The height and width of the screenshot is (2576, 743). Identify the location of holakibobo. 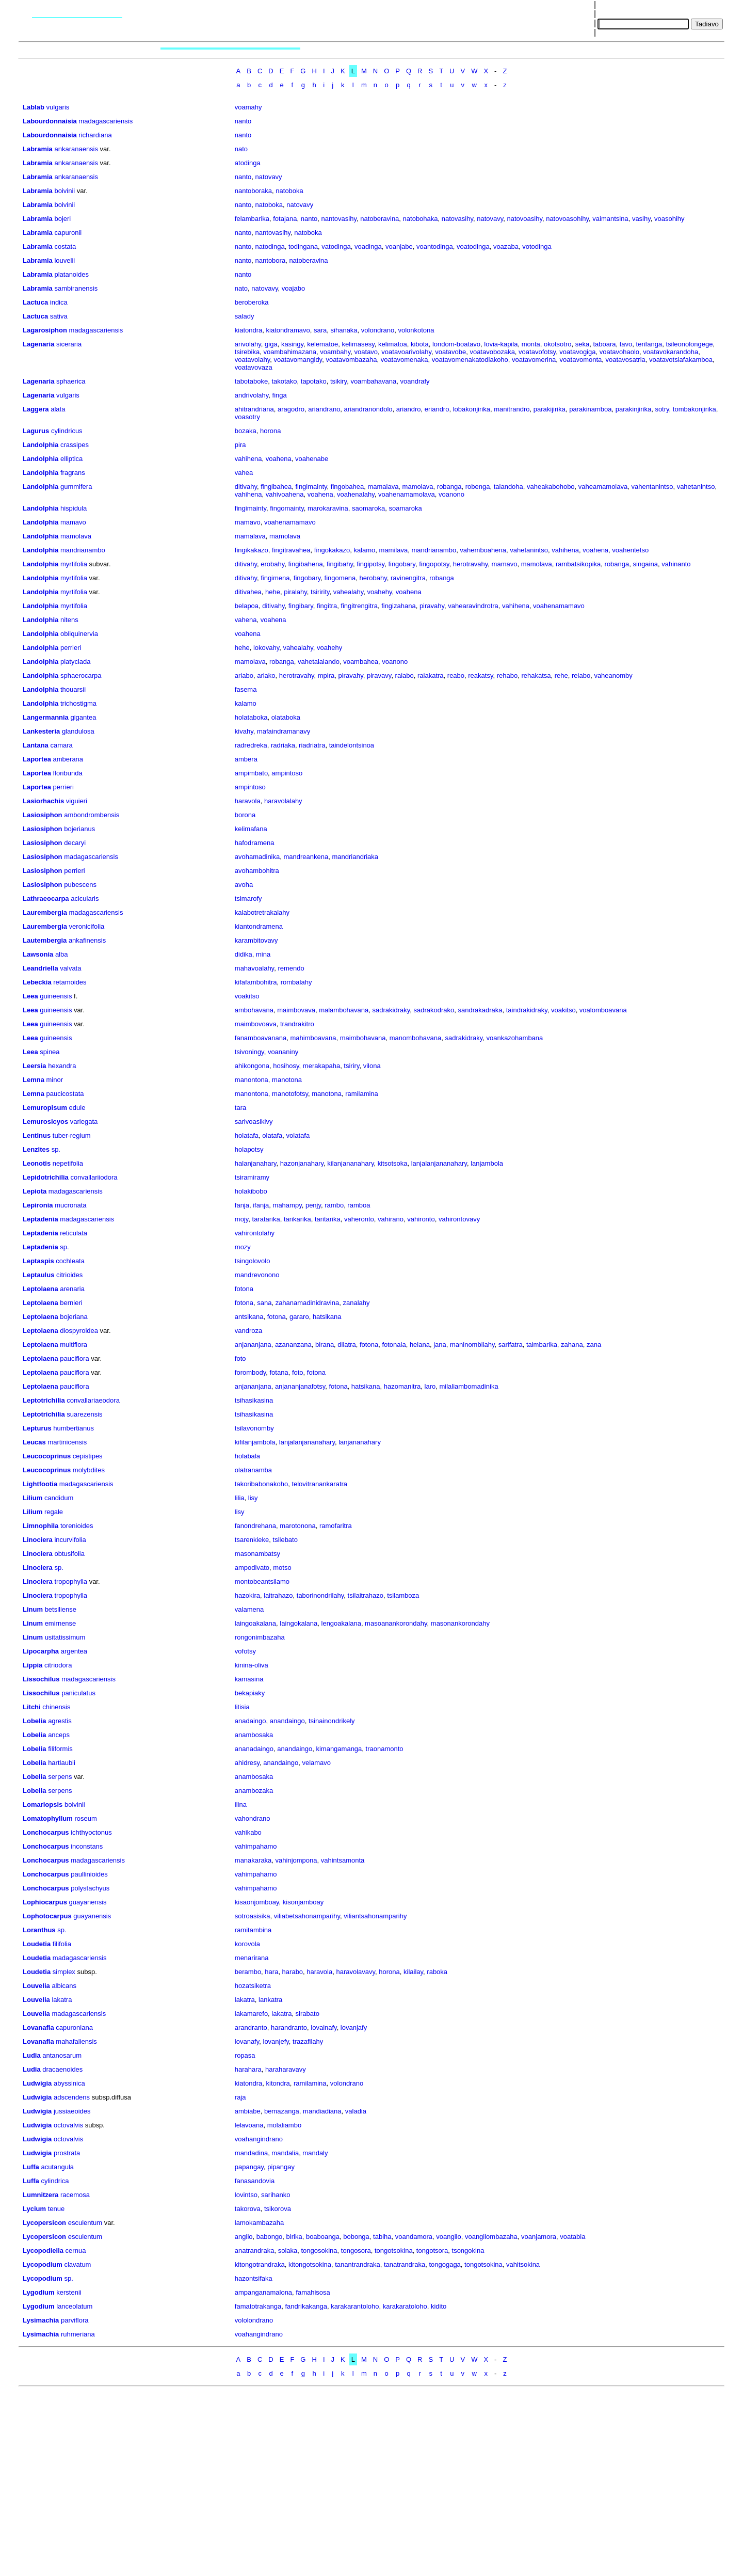
(251, 1191).